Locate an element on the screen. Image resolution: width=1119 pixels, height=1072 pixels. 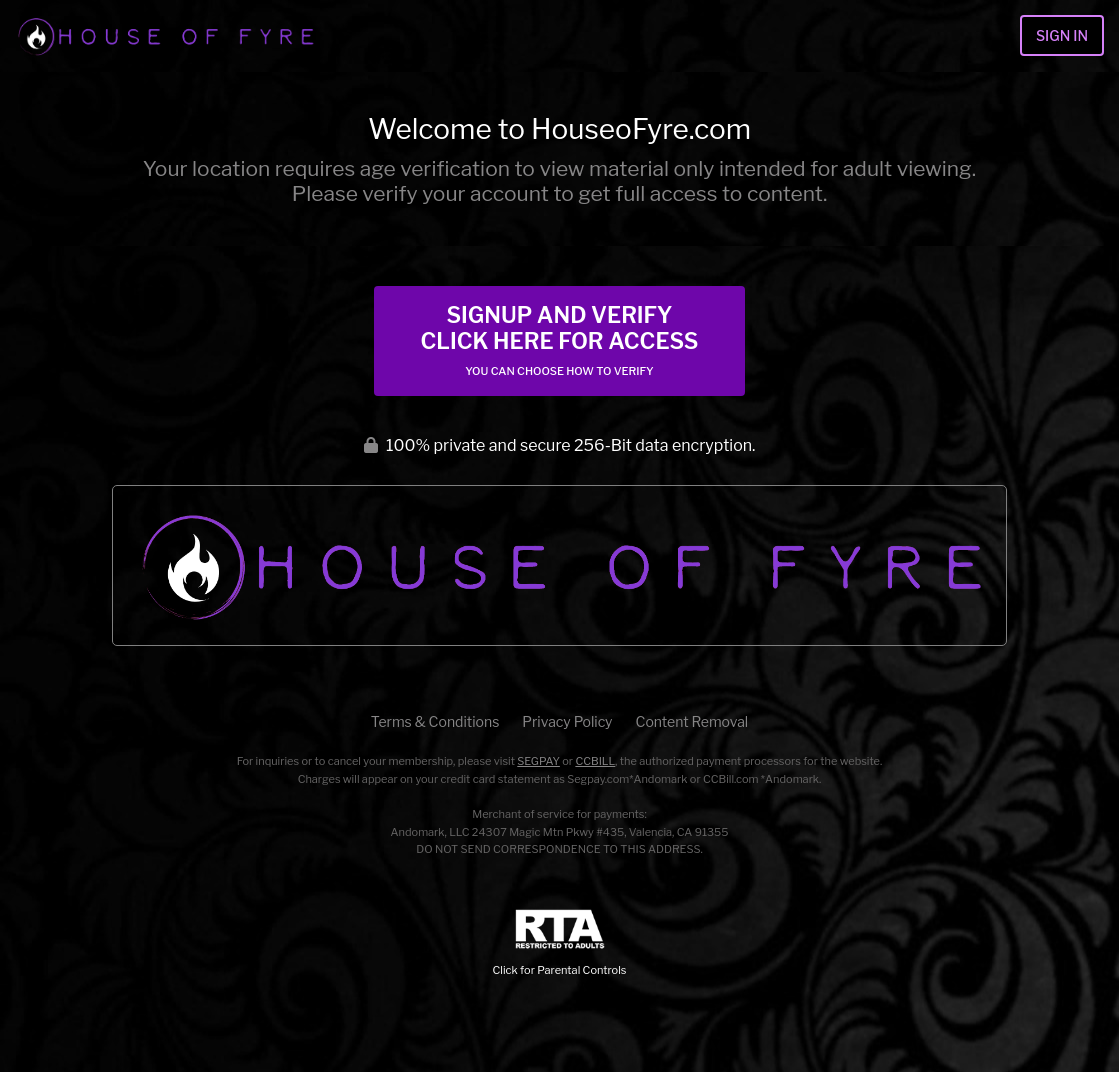
CCBILL is located at coordinates (595, 761).